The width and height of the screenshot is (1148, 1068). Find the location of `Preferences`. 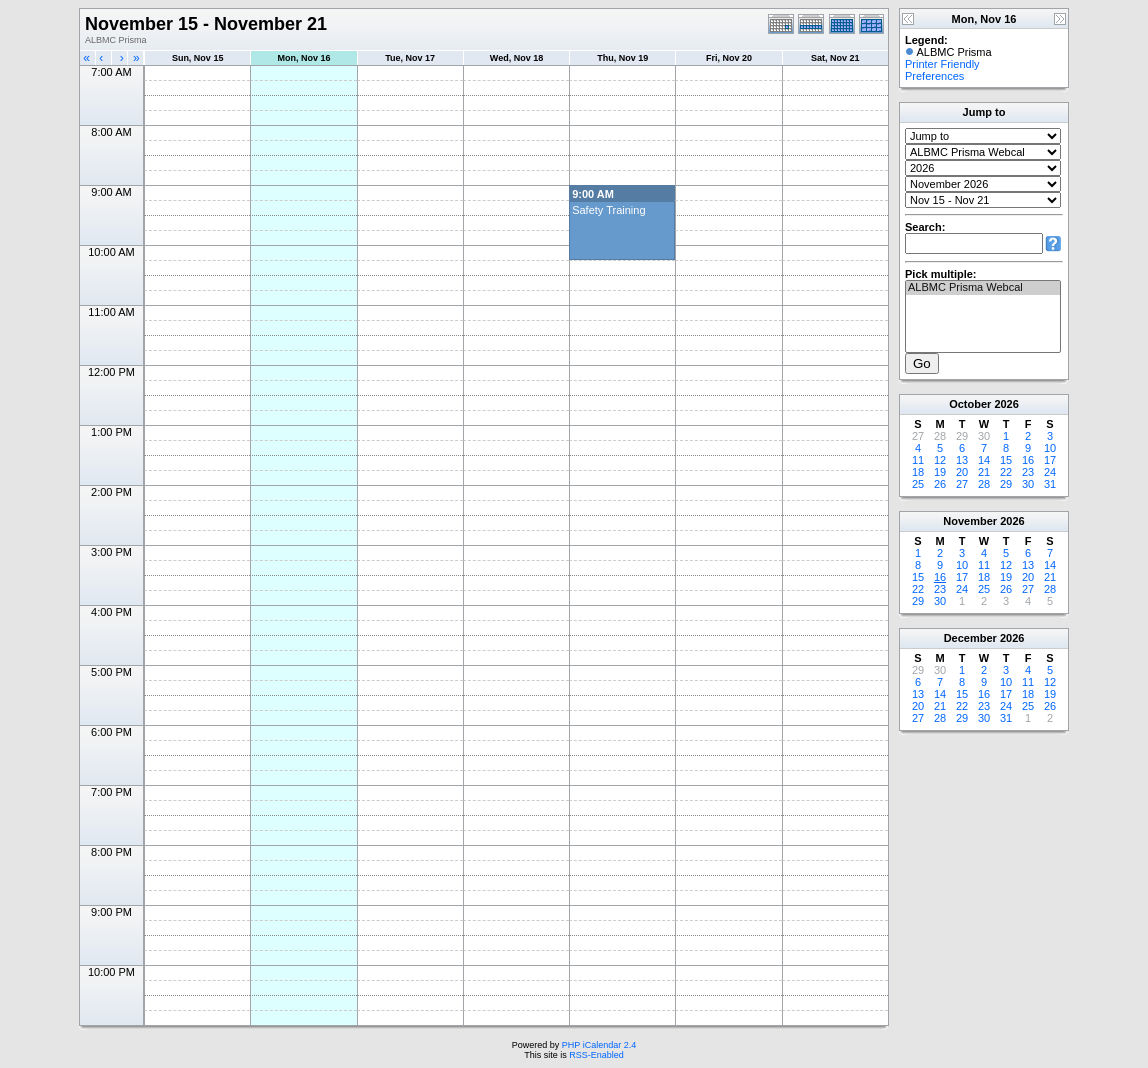

Preferences is located at coordinates (934, 76).